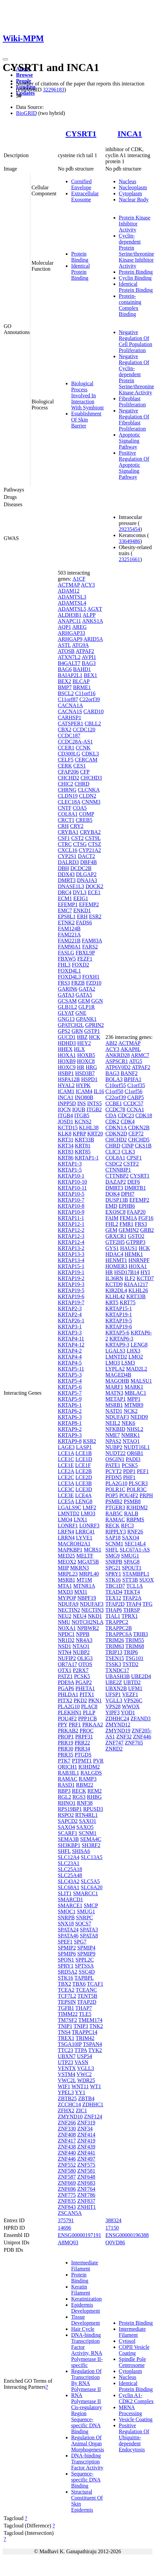 The width and height of the screenshot is (155, 2576). What do you see at coordinates (89, 1712) in the screenshot?
I see `PLLP` at bounding box center [89, 1712].